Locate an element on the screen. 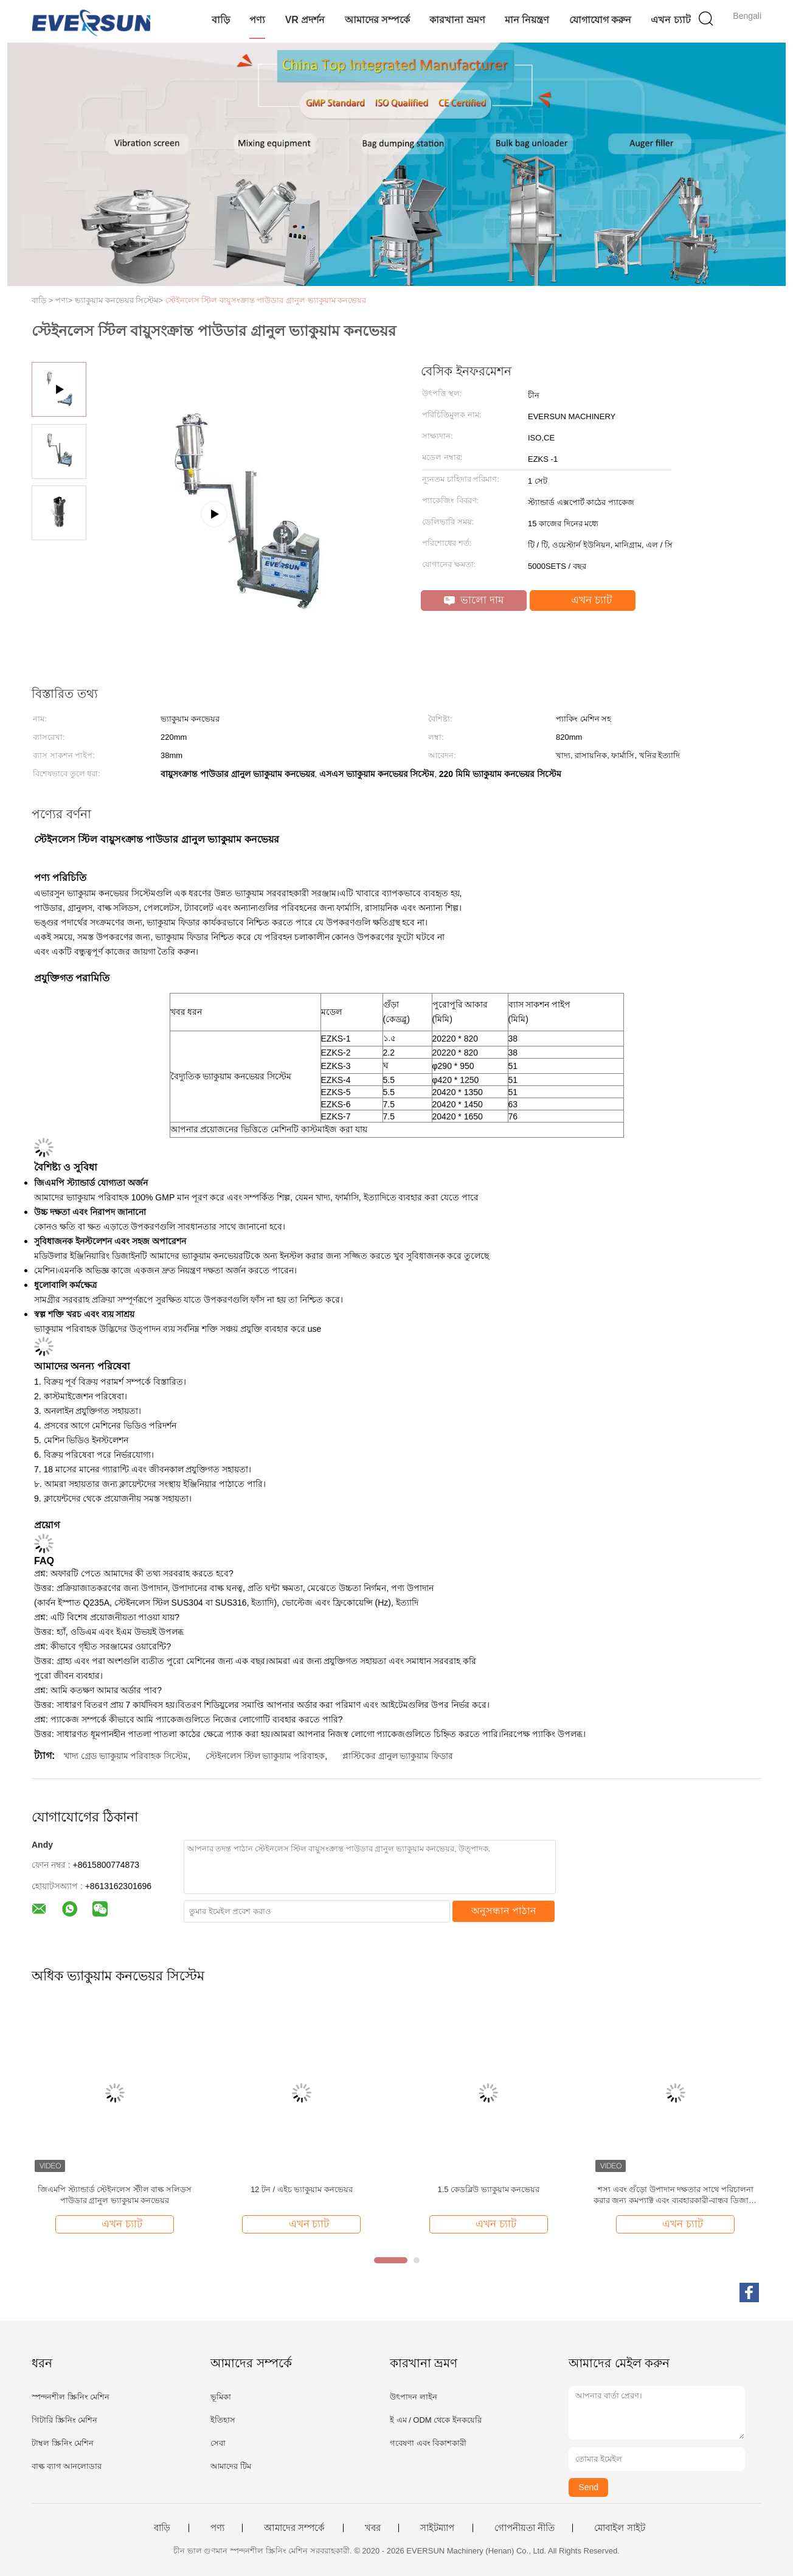  স্টেইনলেস স্টিল ভ্যাকুয়াম পরিবাহক is located at coordinates (265, 1756).